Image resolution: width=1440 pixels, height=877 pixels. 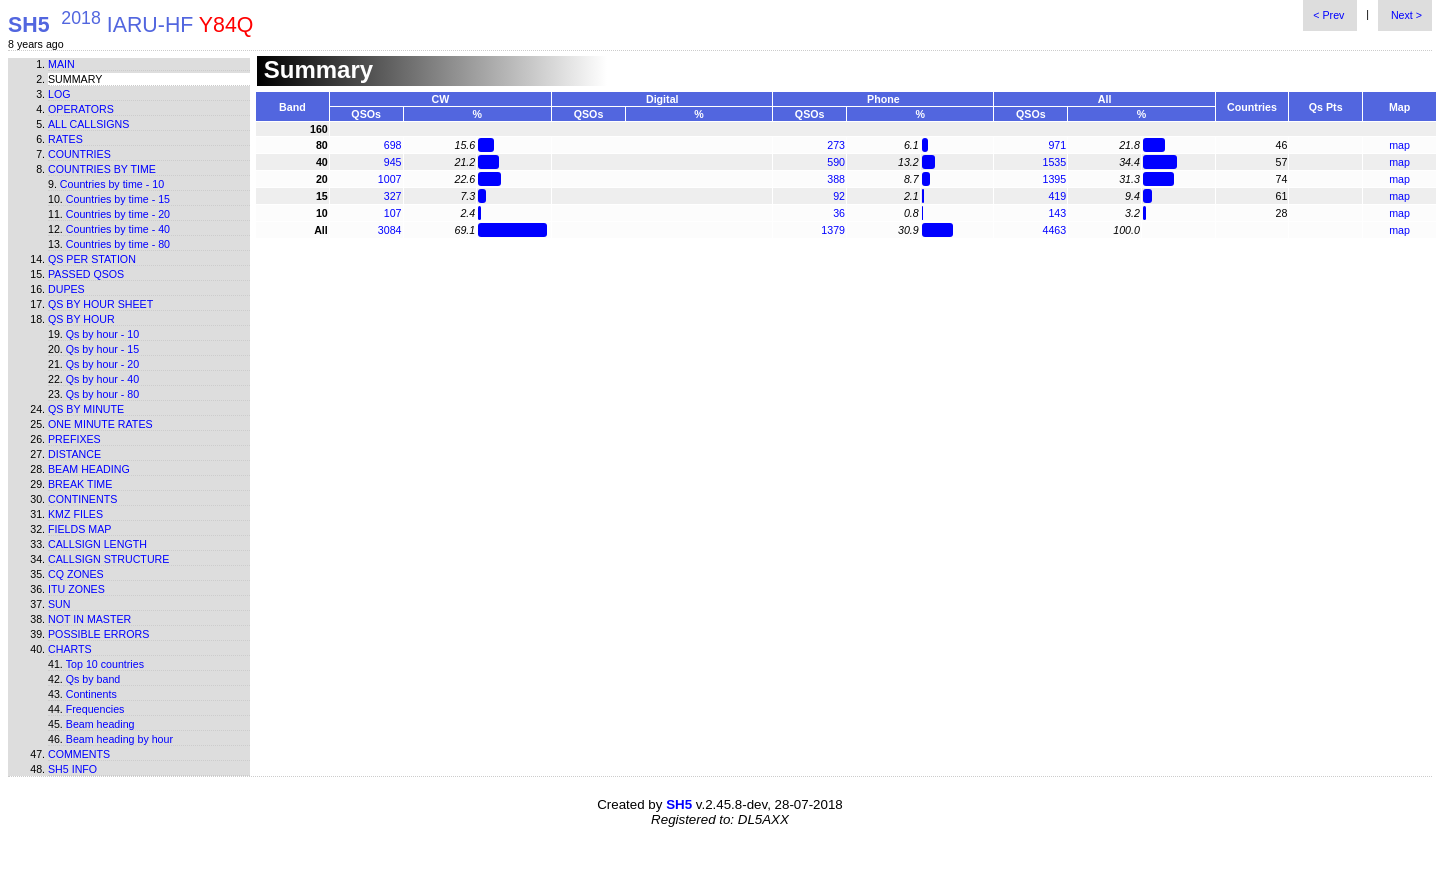 What do you see at coordinates (102, 394) in the screenshot?
I see `Qs by hour - 80` at bounding box center [102, 394].